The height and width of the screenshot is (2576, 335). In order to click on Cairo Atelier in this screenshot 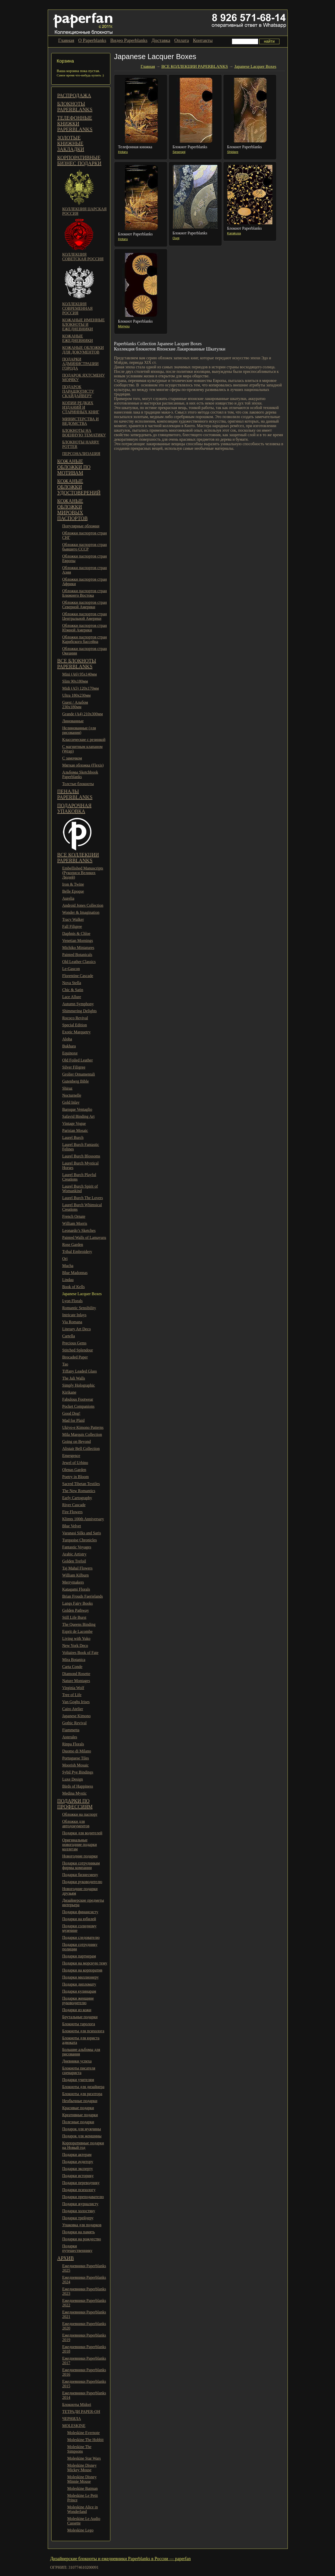, I will do `click(72, 1709)`.